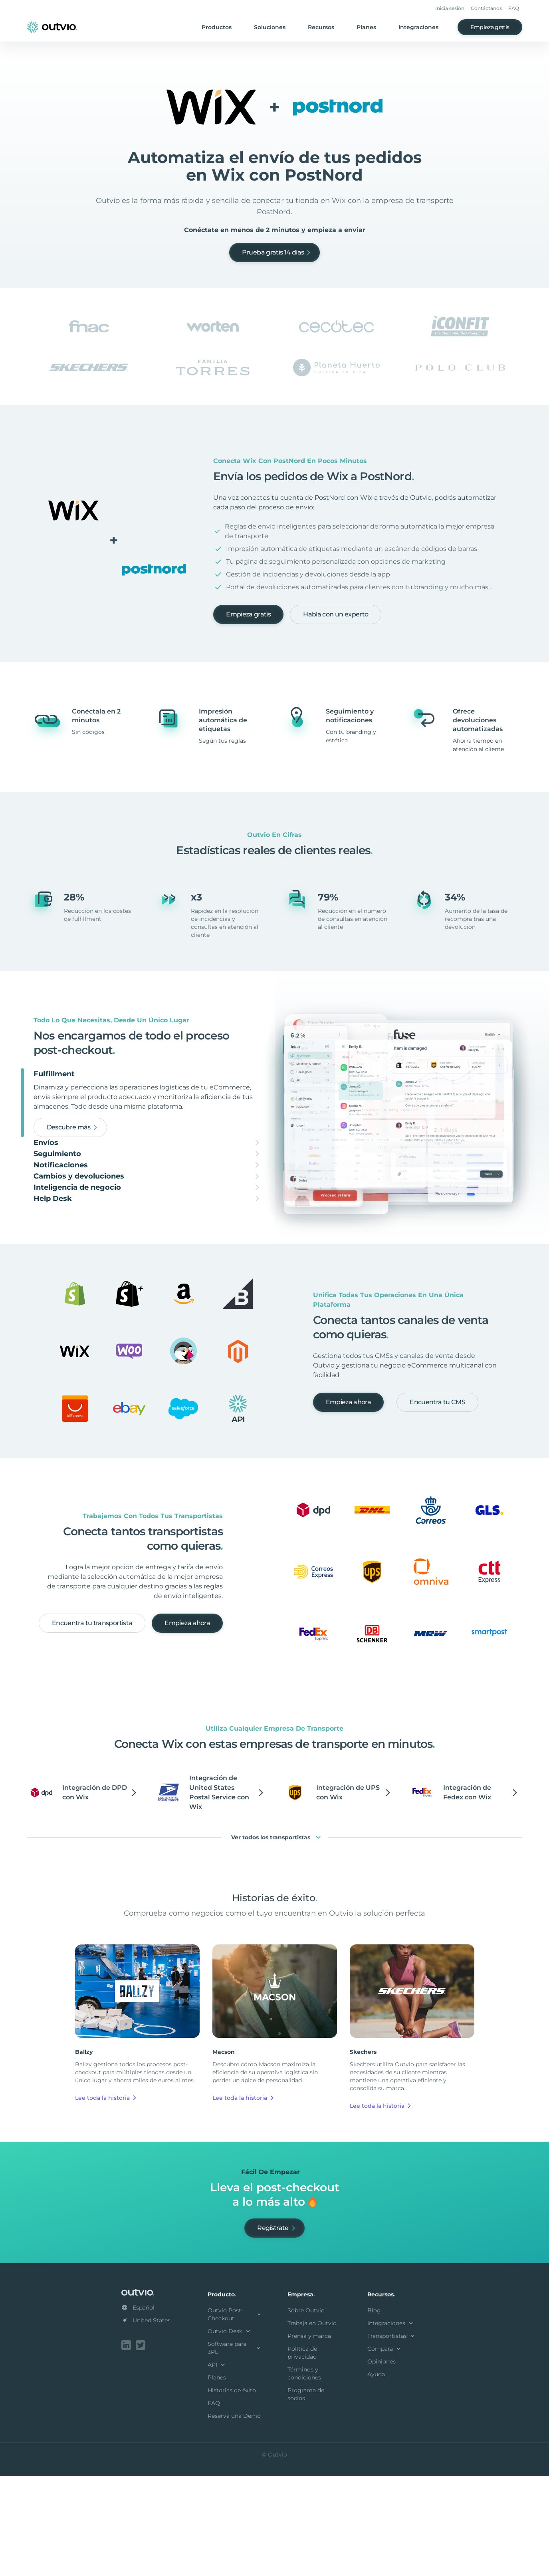  What do you see at coordinates (513, 8) in the screenshot?
I see `FAQ` at bounding box center [513, 8].